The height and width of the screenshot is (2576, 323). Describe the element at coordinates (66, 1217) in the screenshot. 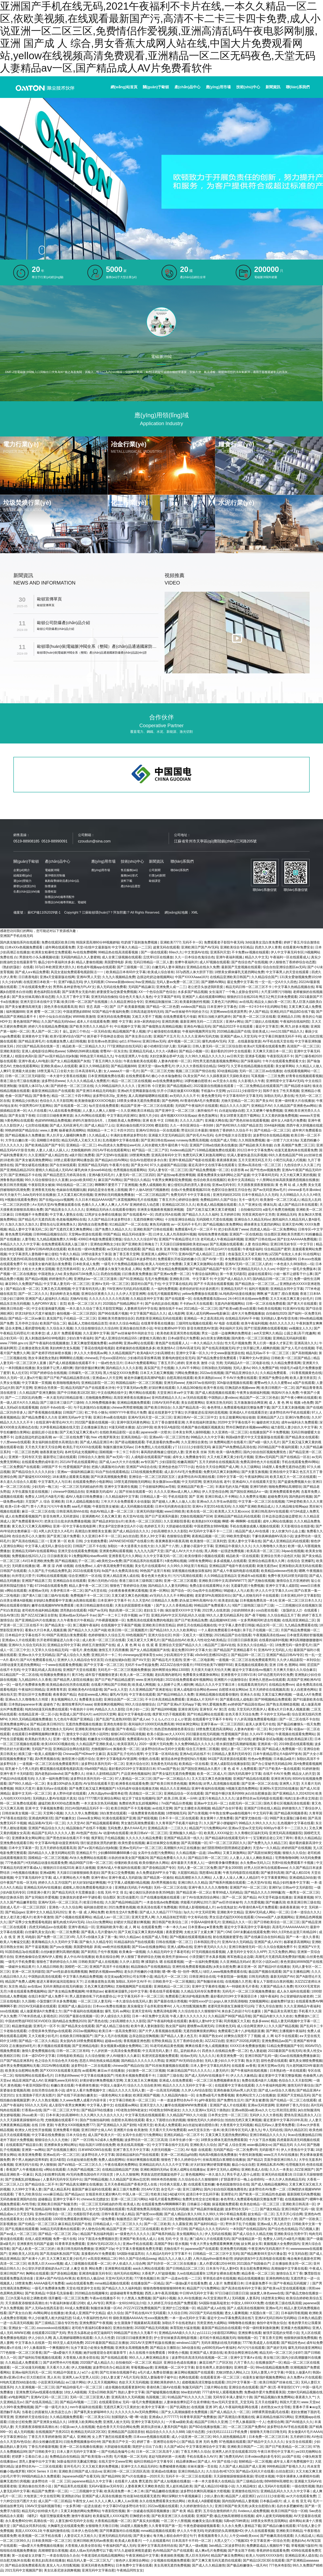

I see `中文字幕人妻熟女在线` at that location.